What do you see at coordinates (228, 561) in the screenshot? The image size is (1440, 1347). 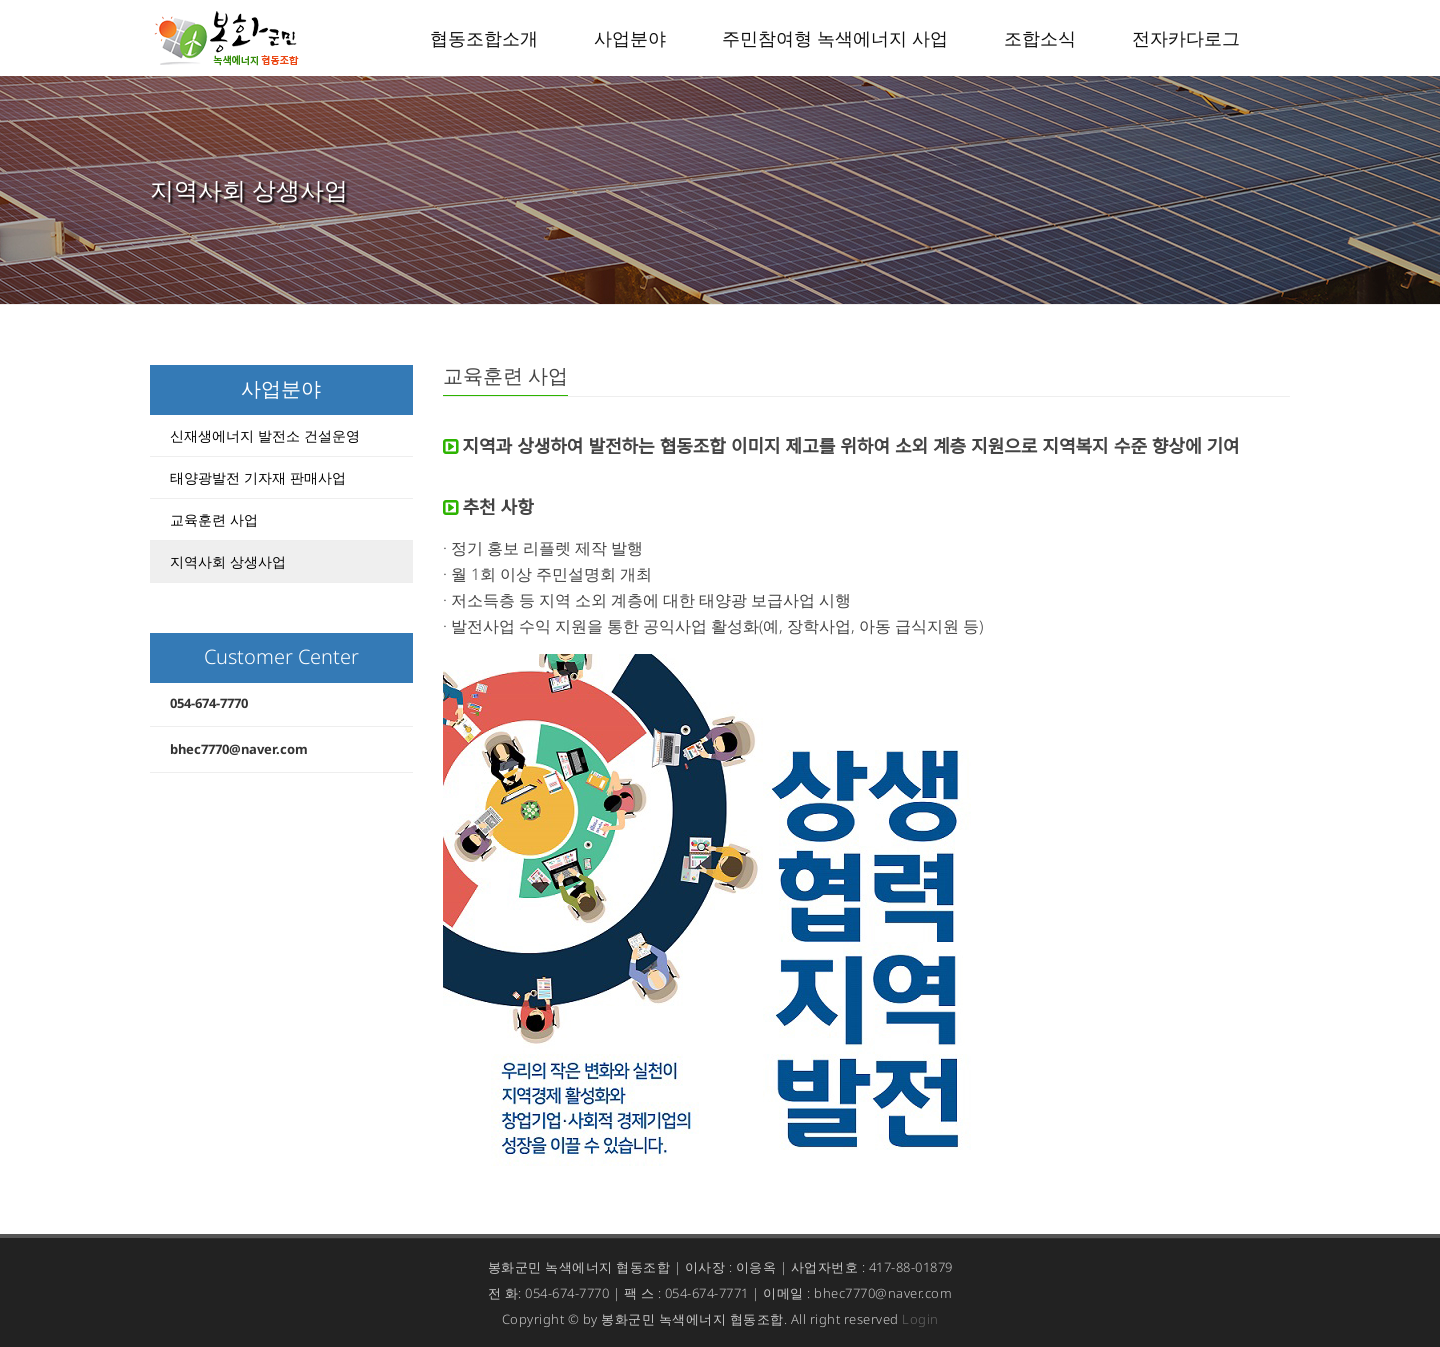 I see `지역사회 상생사업` at bounding box center [228, 561].